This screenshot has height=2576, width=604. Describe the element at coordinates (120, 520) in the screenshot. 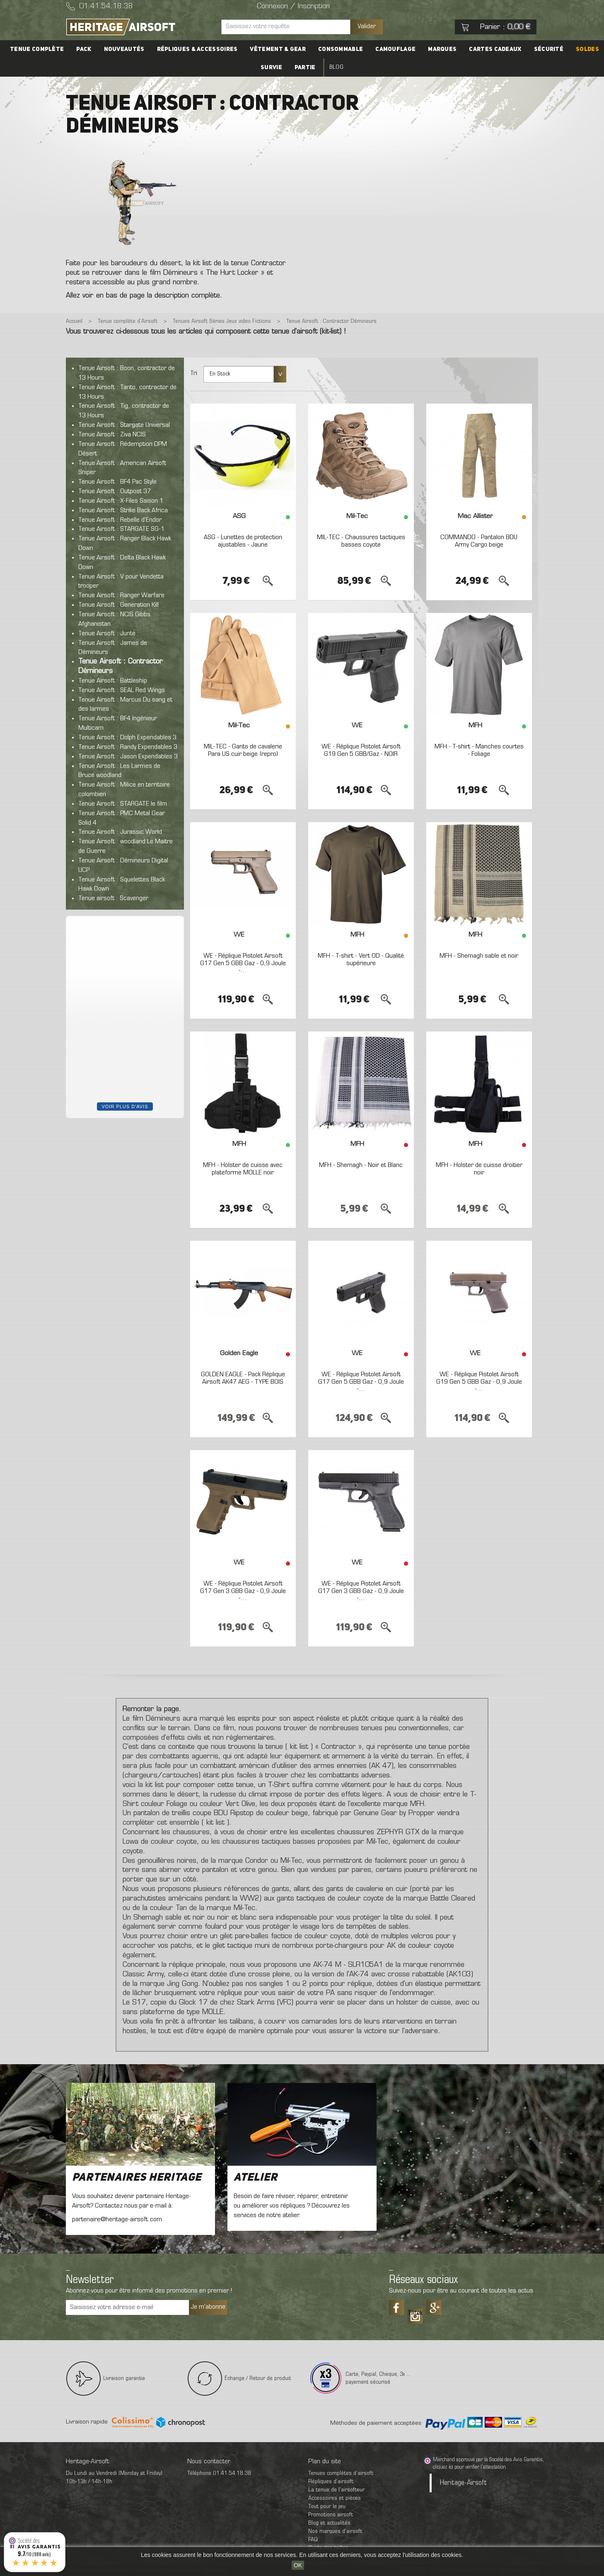

I see `Tenue Airsoft : Rebelle d'Endor` at that location.